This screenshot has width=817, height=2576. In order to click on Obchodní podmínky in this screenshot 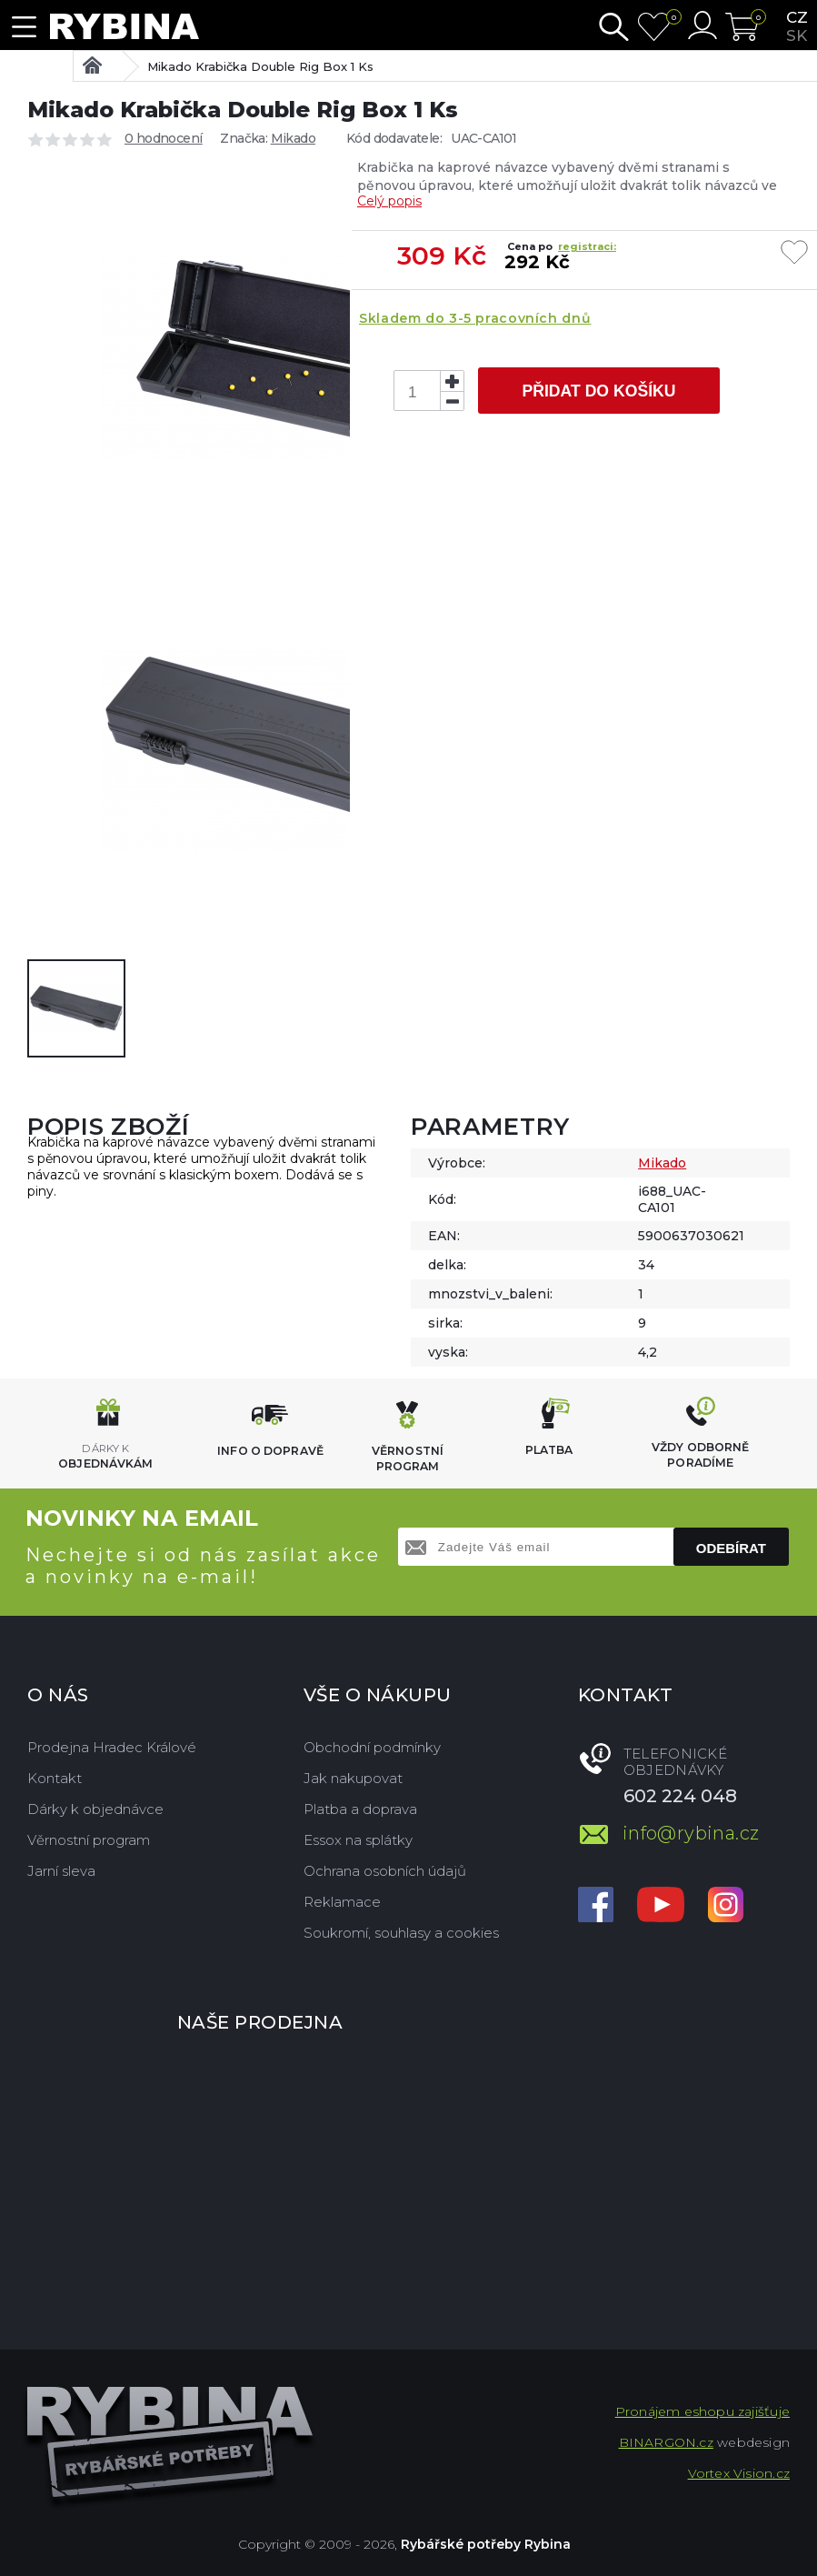, I will do `click(372, 1747)`.